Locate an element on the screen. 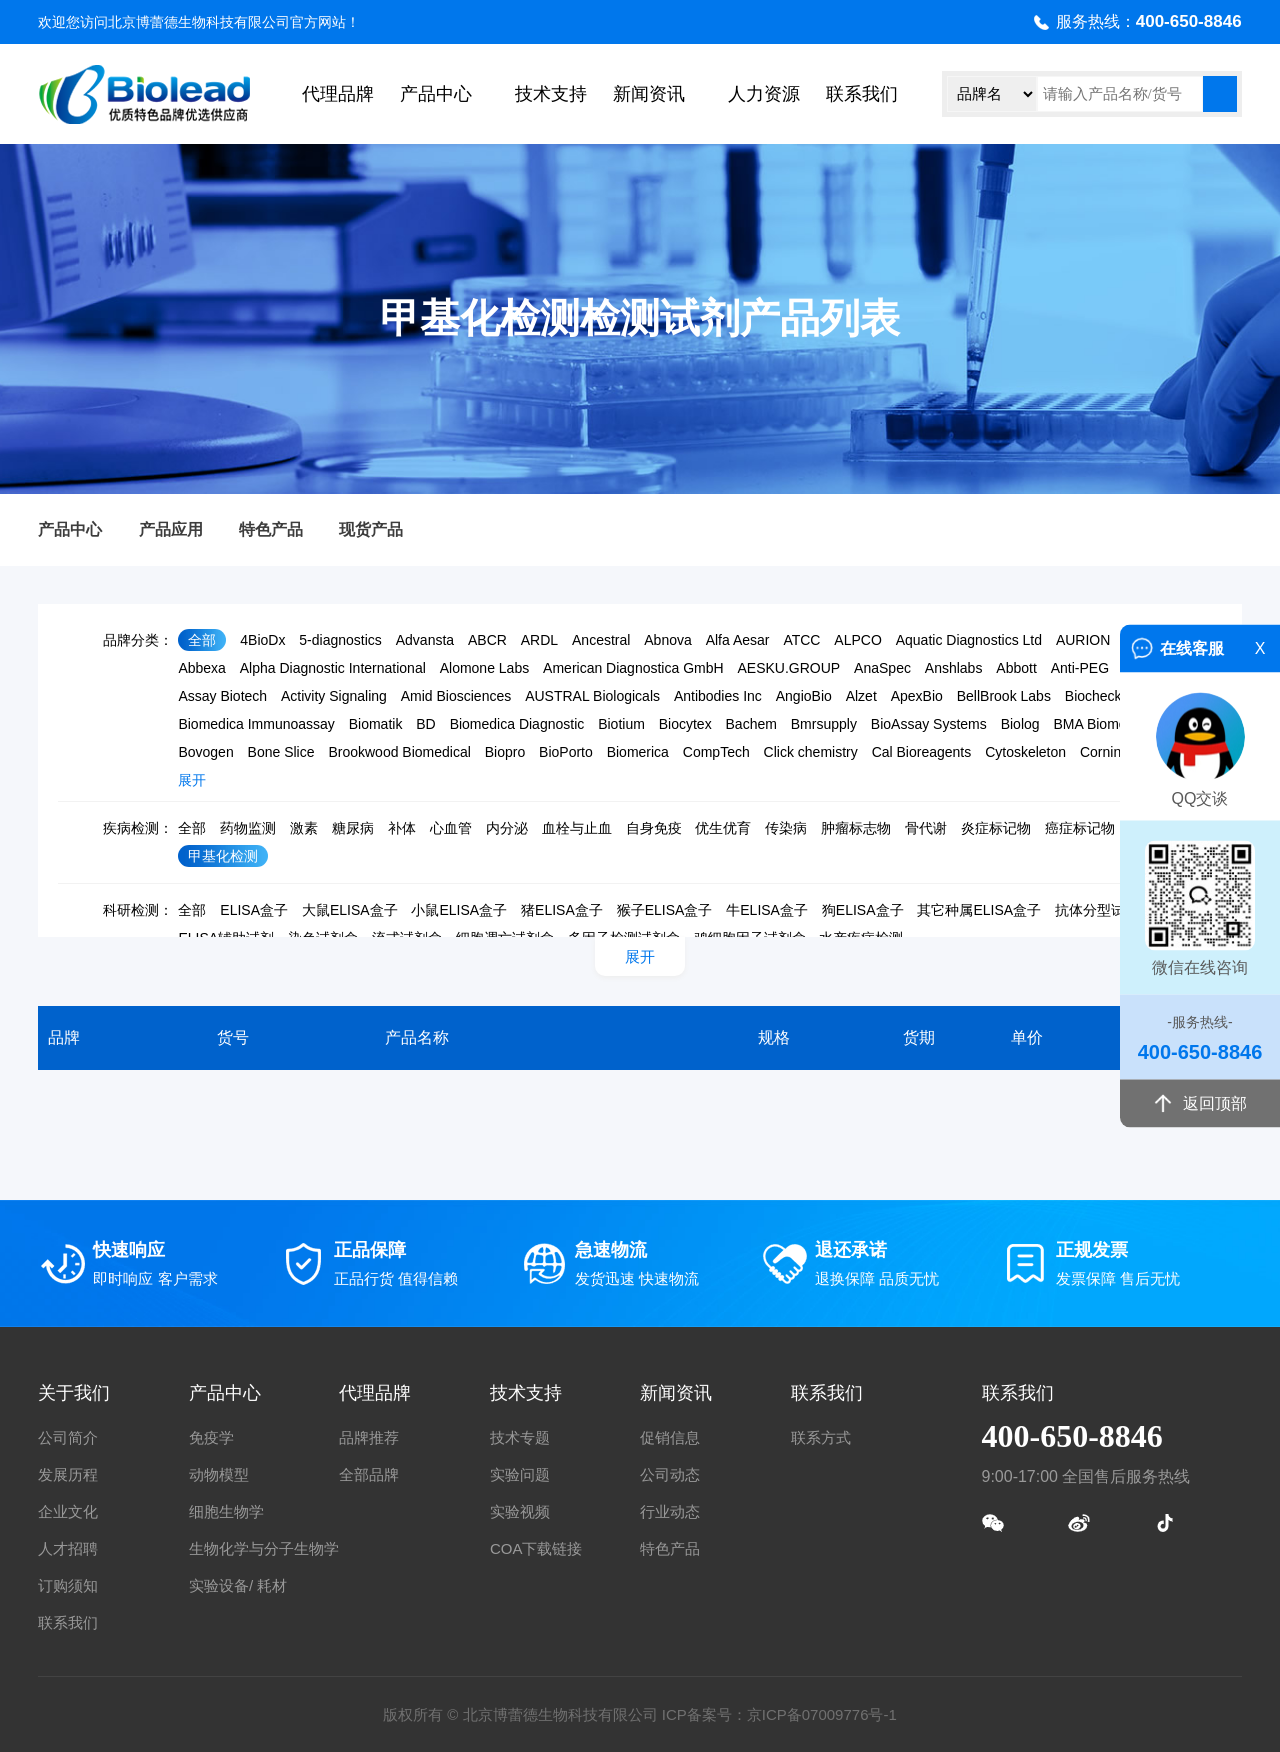 This screenshot has width=1280, height=1752. AUSTRAL Biologicals is located at coordinates (592, 696).